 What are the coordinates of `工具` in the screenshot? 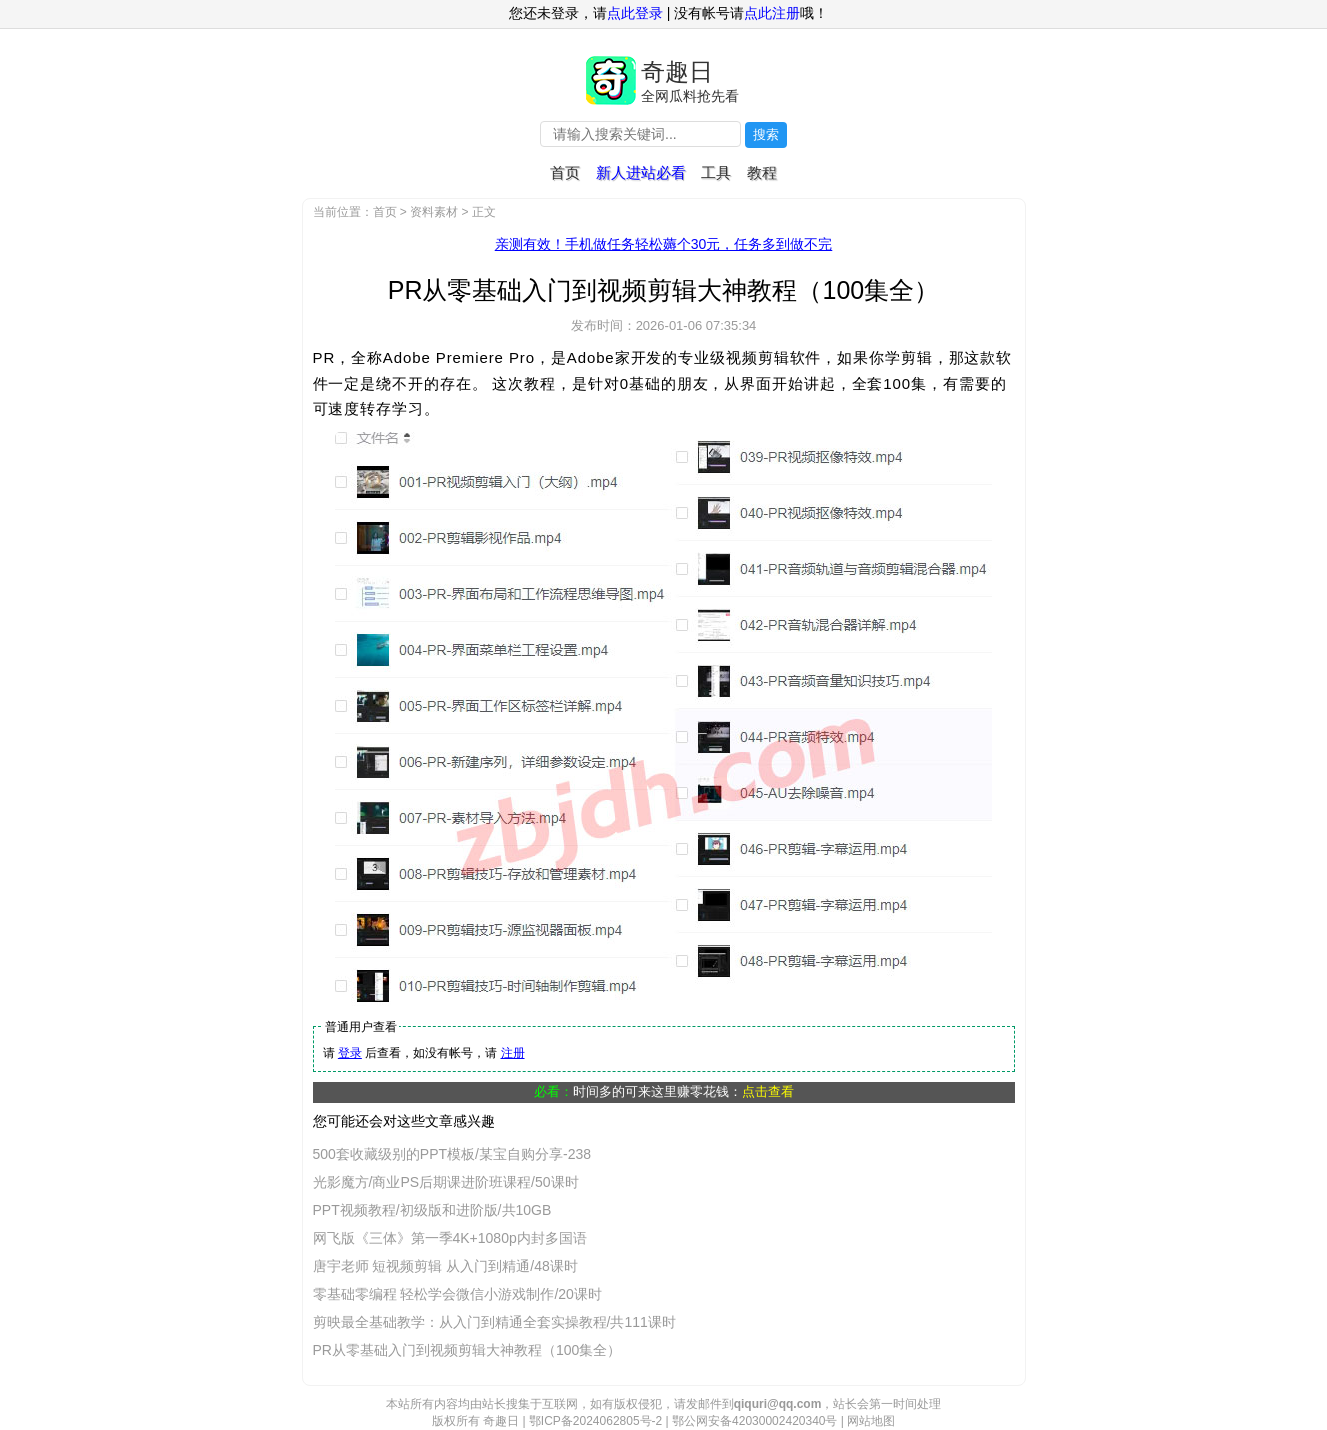 It's located at (716, 172).